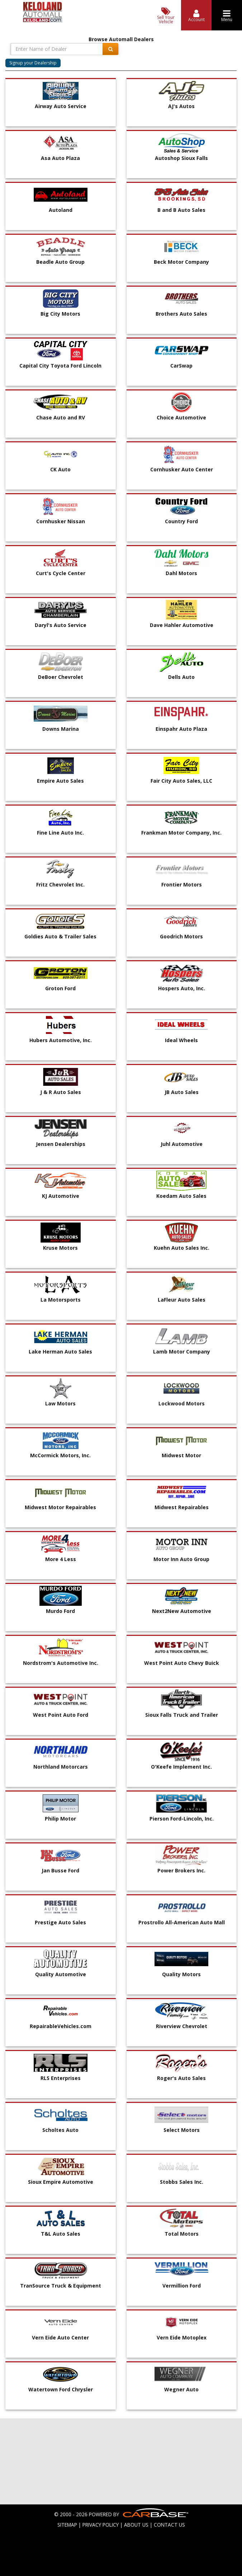 This screenshot has height=2576, width=242. I want to click on Motor Inn Auto Group, so click(181, 1559).